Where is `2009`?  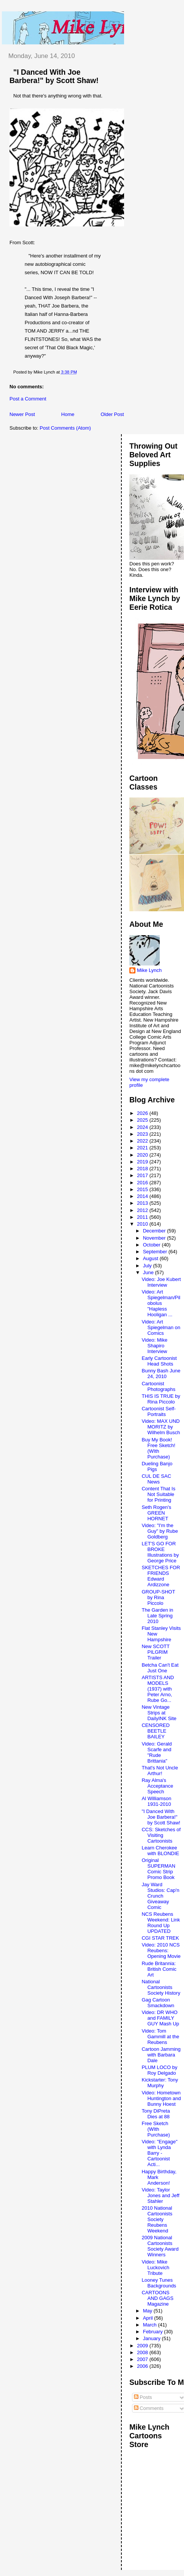 2009 is located at coordinates (143, 2345).